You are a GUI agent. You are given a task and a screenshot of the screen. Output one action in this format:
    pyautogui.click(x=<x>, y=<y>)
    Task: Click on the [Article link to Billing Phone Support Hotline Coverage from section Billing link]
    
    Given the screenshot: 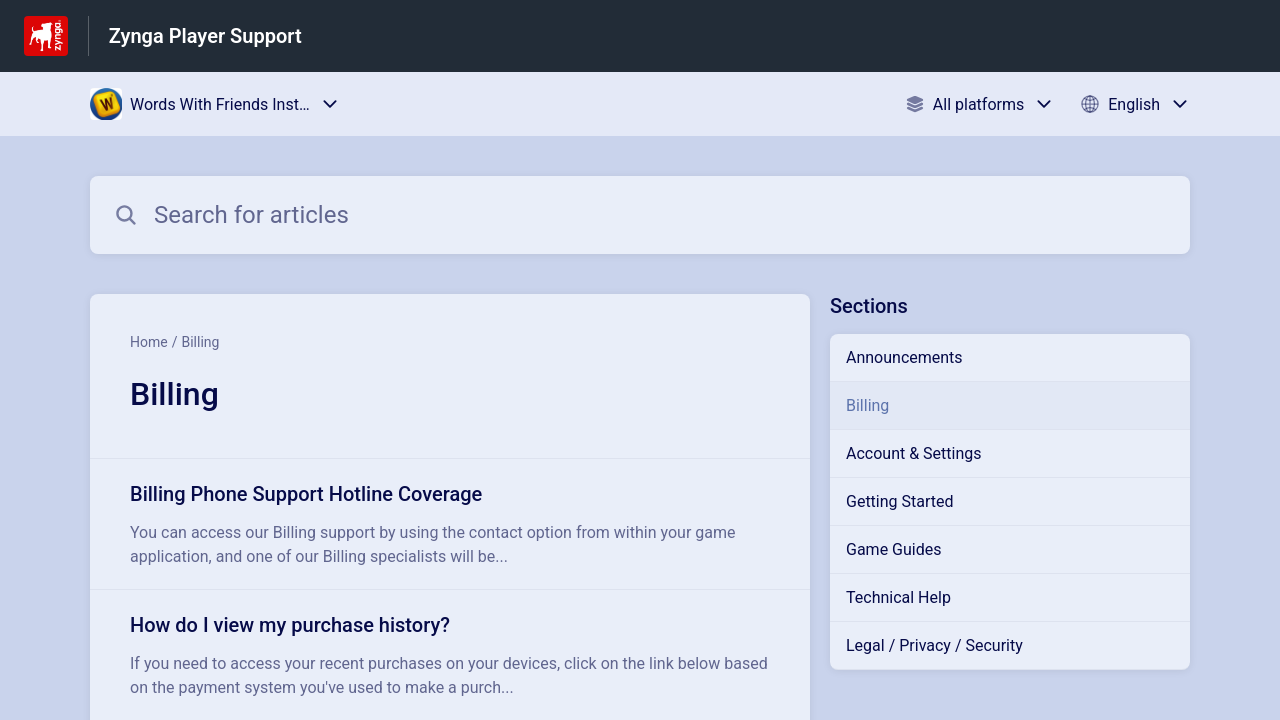 What is the action you would take?
    pyautogui.click(x=450, y=524)
    